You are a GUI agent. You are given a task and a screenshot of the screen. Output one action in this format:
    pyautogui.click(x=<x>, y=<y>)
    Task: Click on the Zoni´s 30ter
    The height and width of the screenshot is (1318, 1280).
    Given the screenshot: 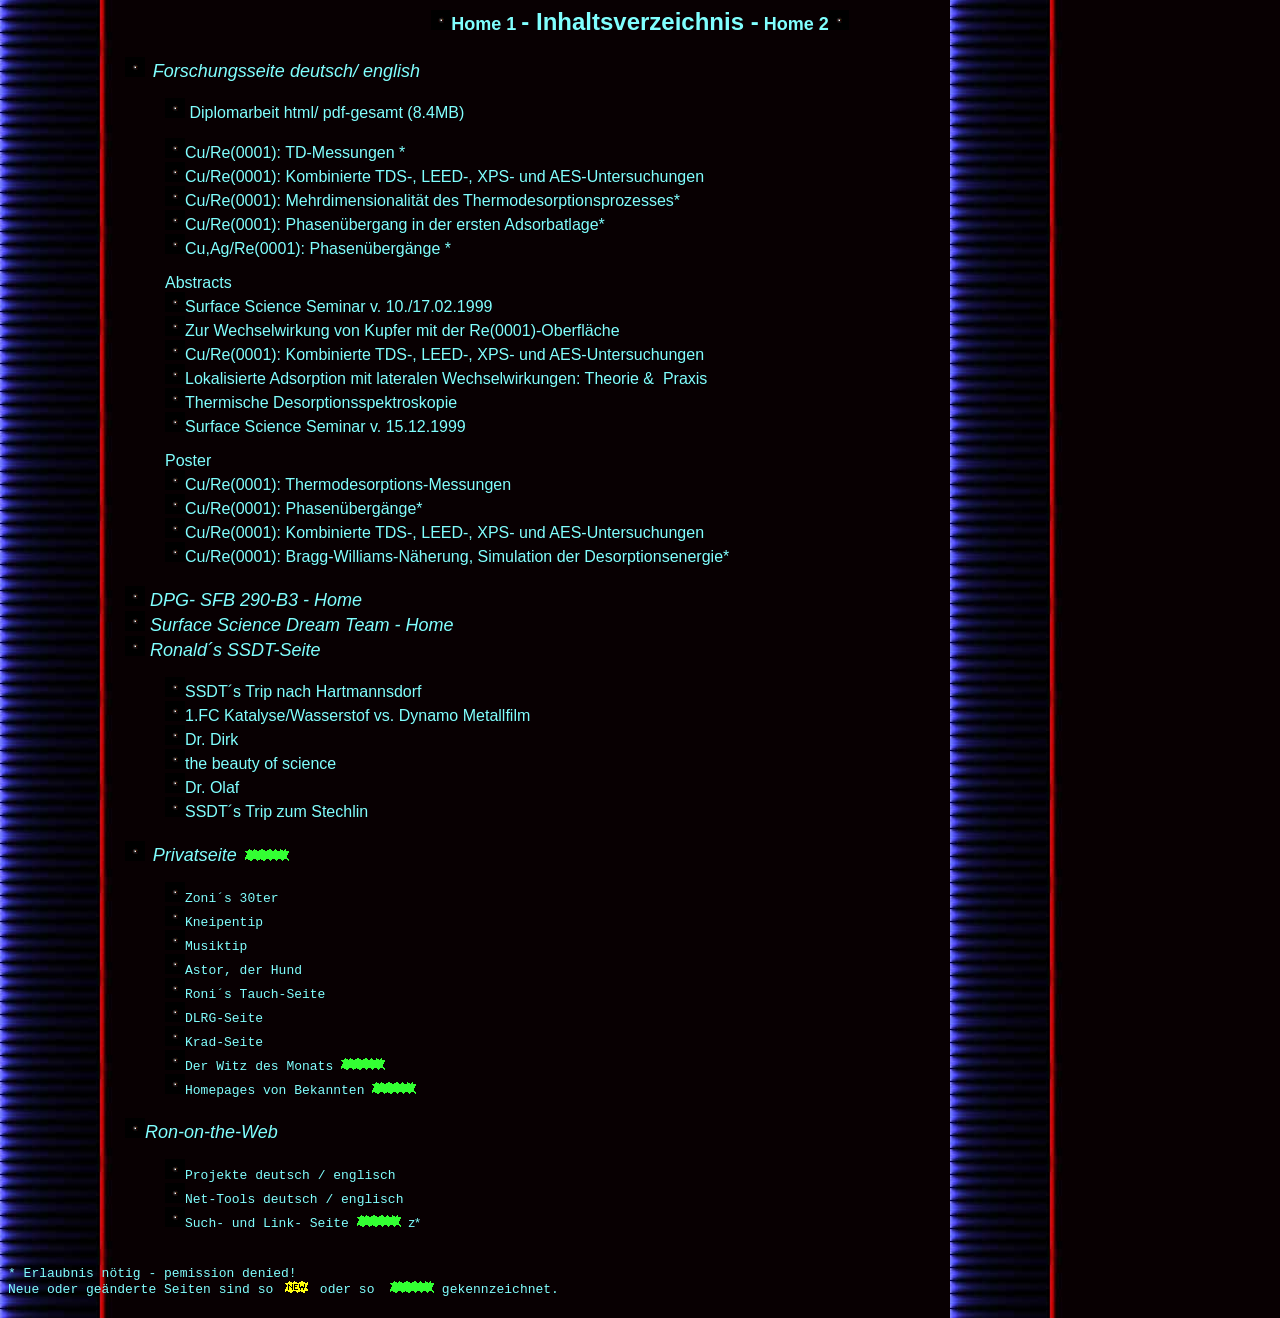 What is the action you would take?
    pyautogui.click(x=232, y=897)
    